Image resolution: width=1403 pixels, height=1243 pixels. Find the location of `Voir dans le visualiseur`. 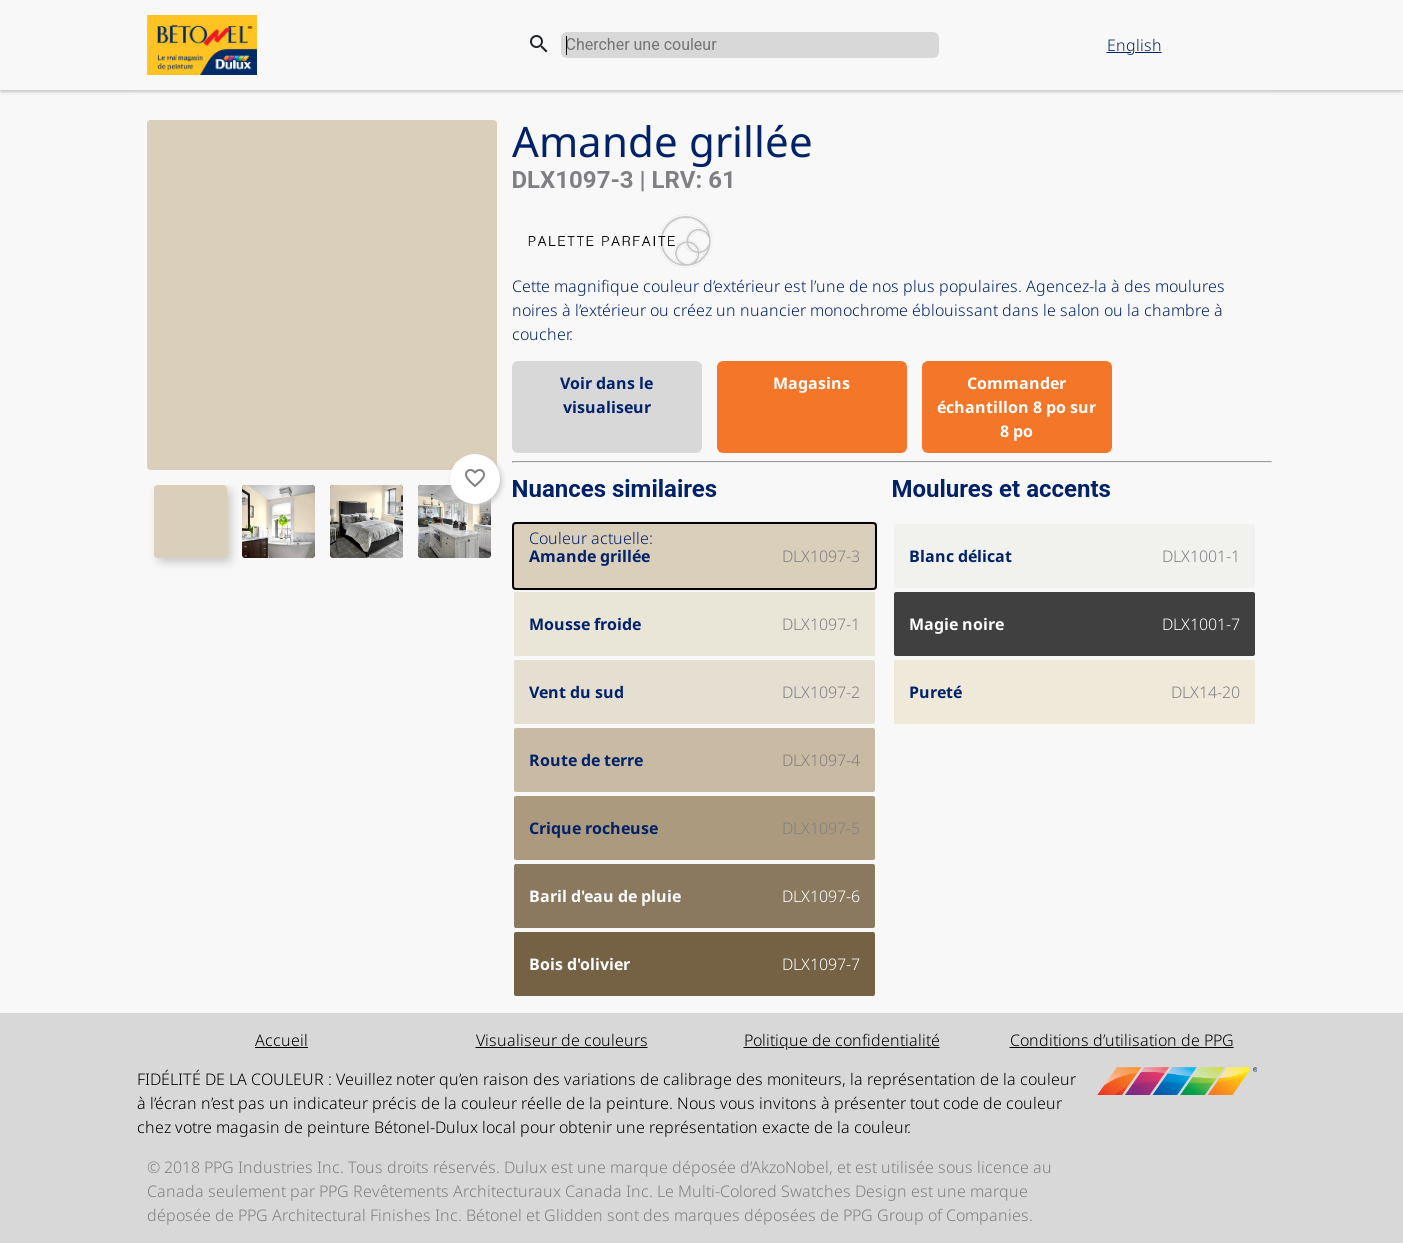

Voir dans le visualiseur is located at coordinates (606, 395).